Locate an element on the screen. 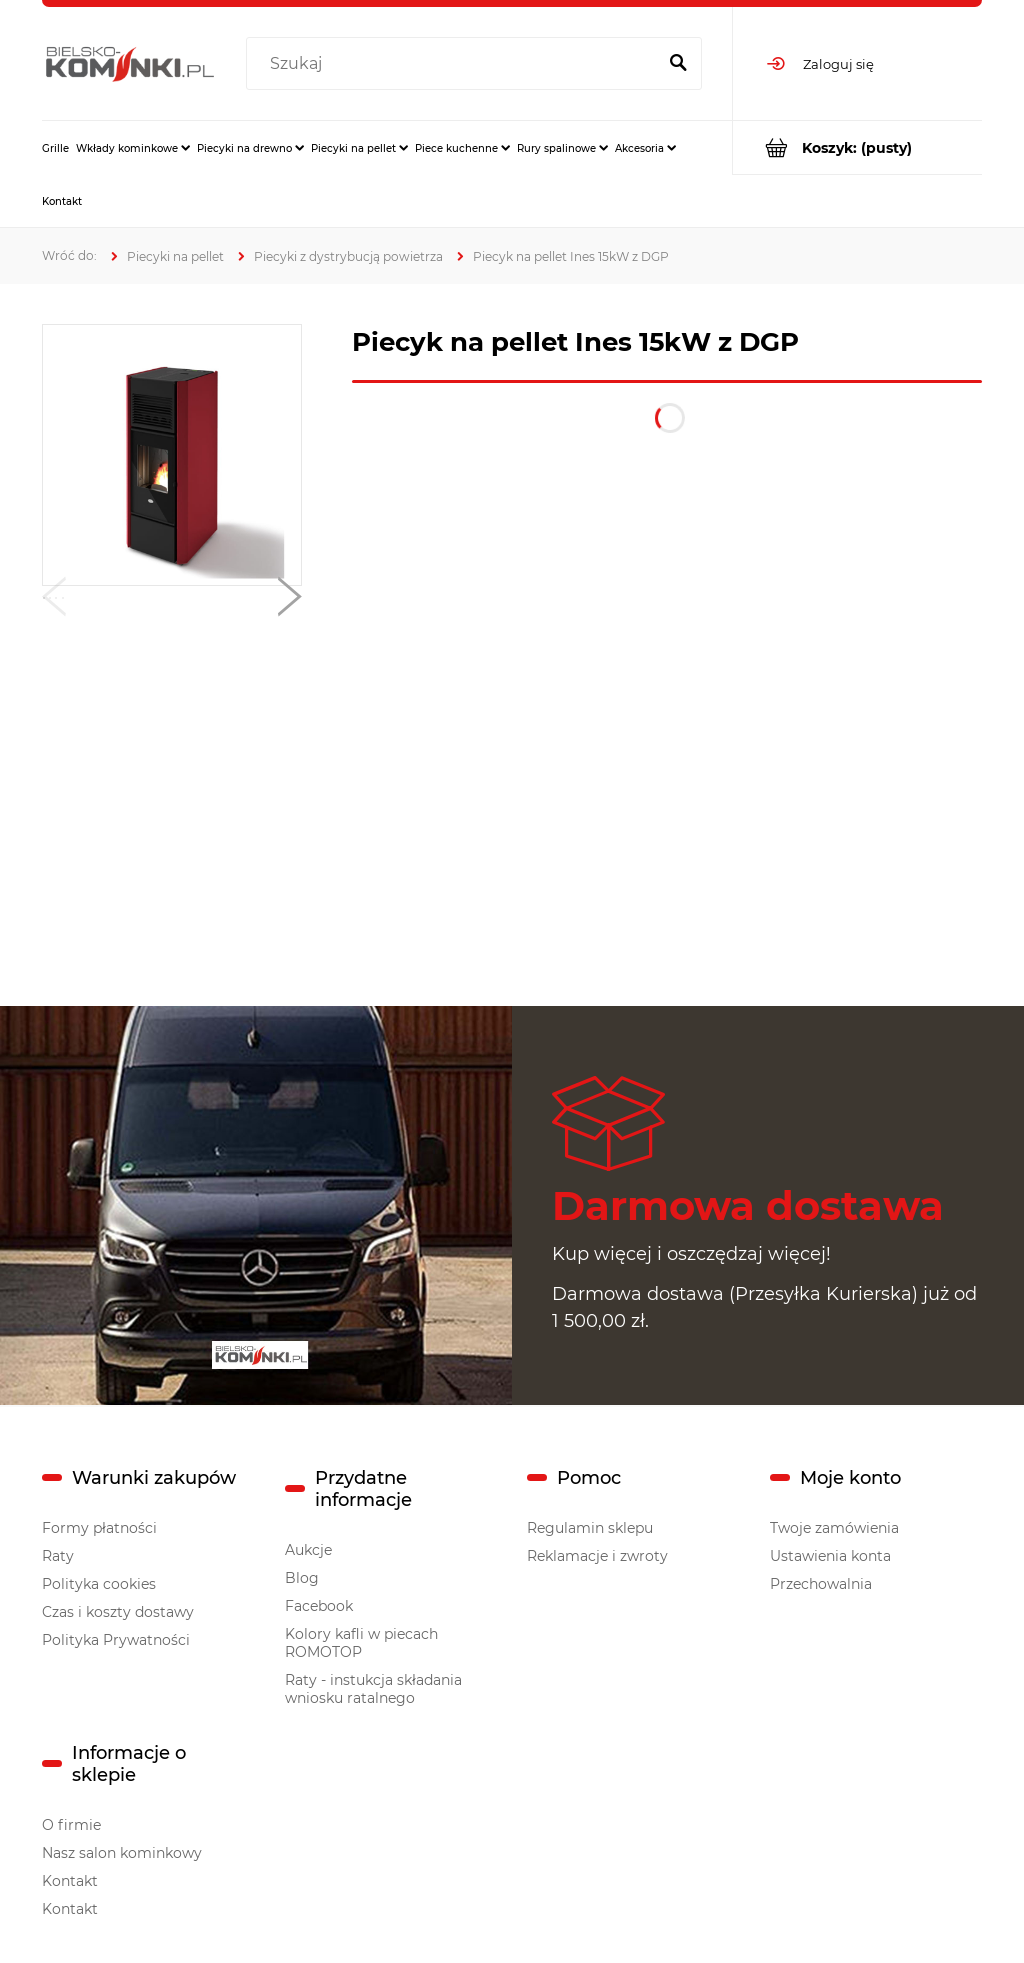 This screenshot has width=1024, height=1963. Polityka Prywatności is located at coordinates (116, 1640).